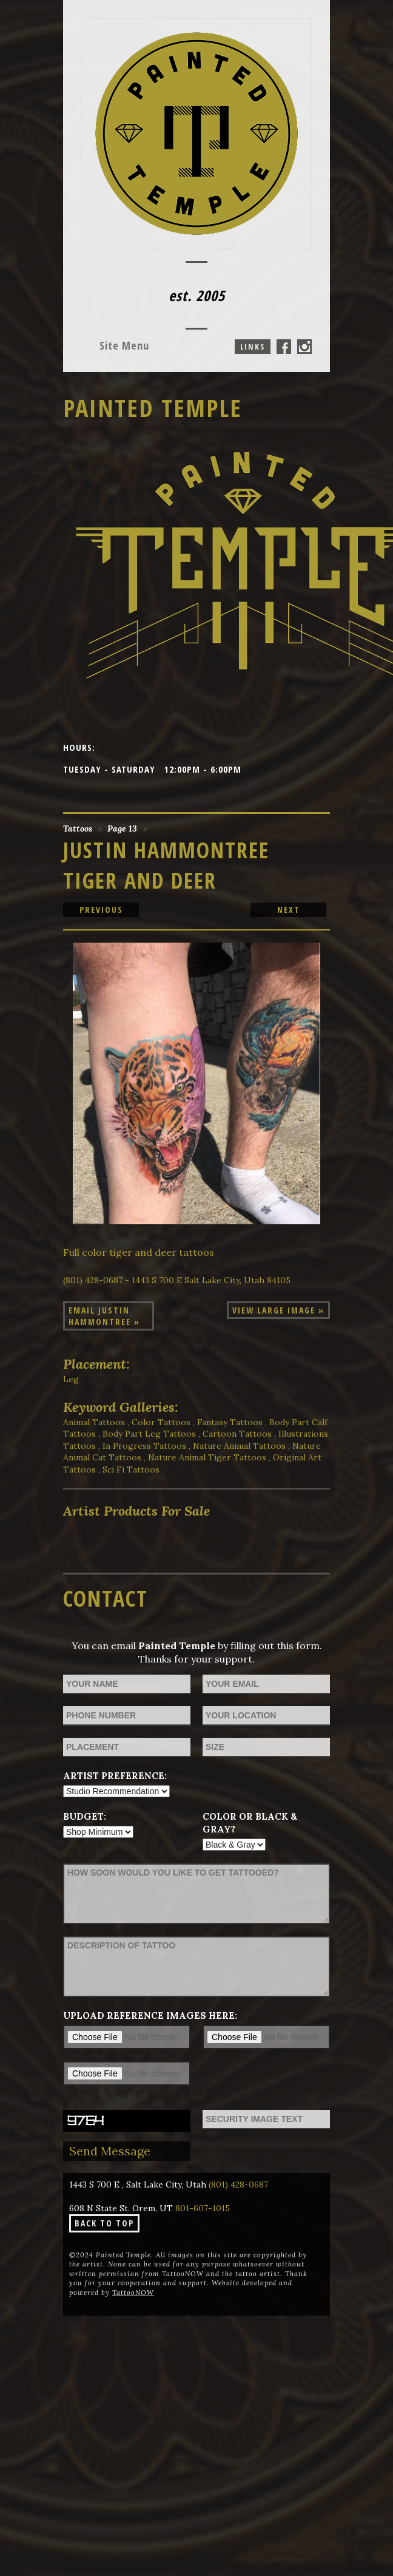  What do you see at coordinates (207, 1457) in the screenshot?
I see `Nature Animal Tiger Tattoos` at bounding box center [207, 1457].